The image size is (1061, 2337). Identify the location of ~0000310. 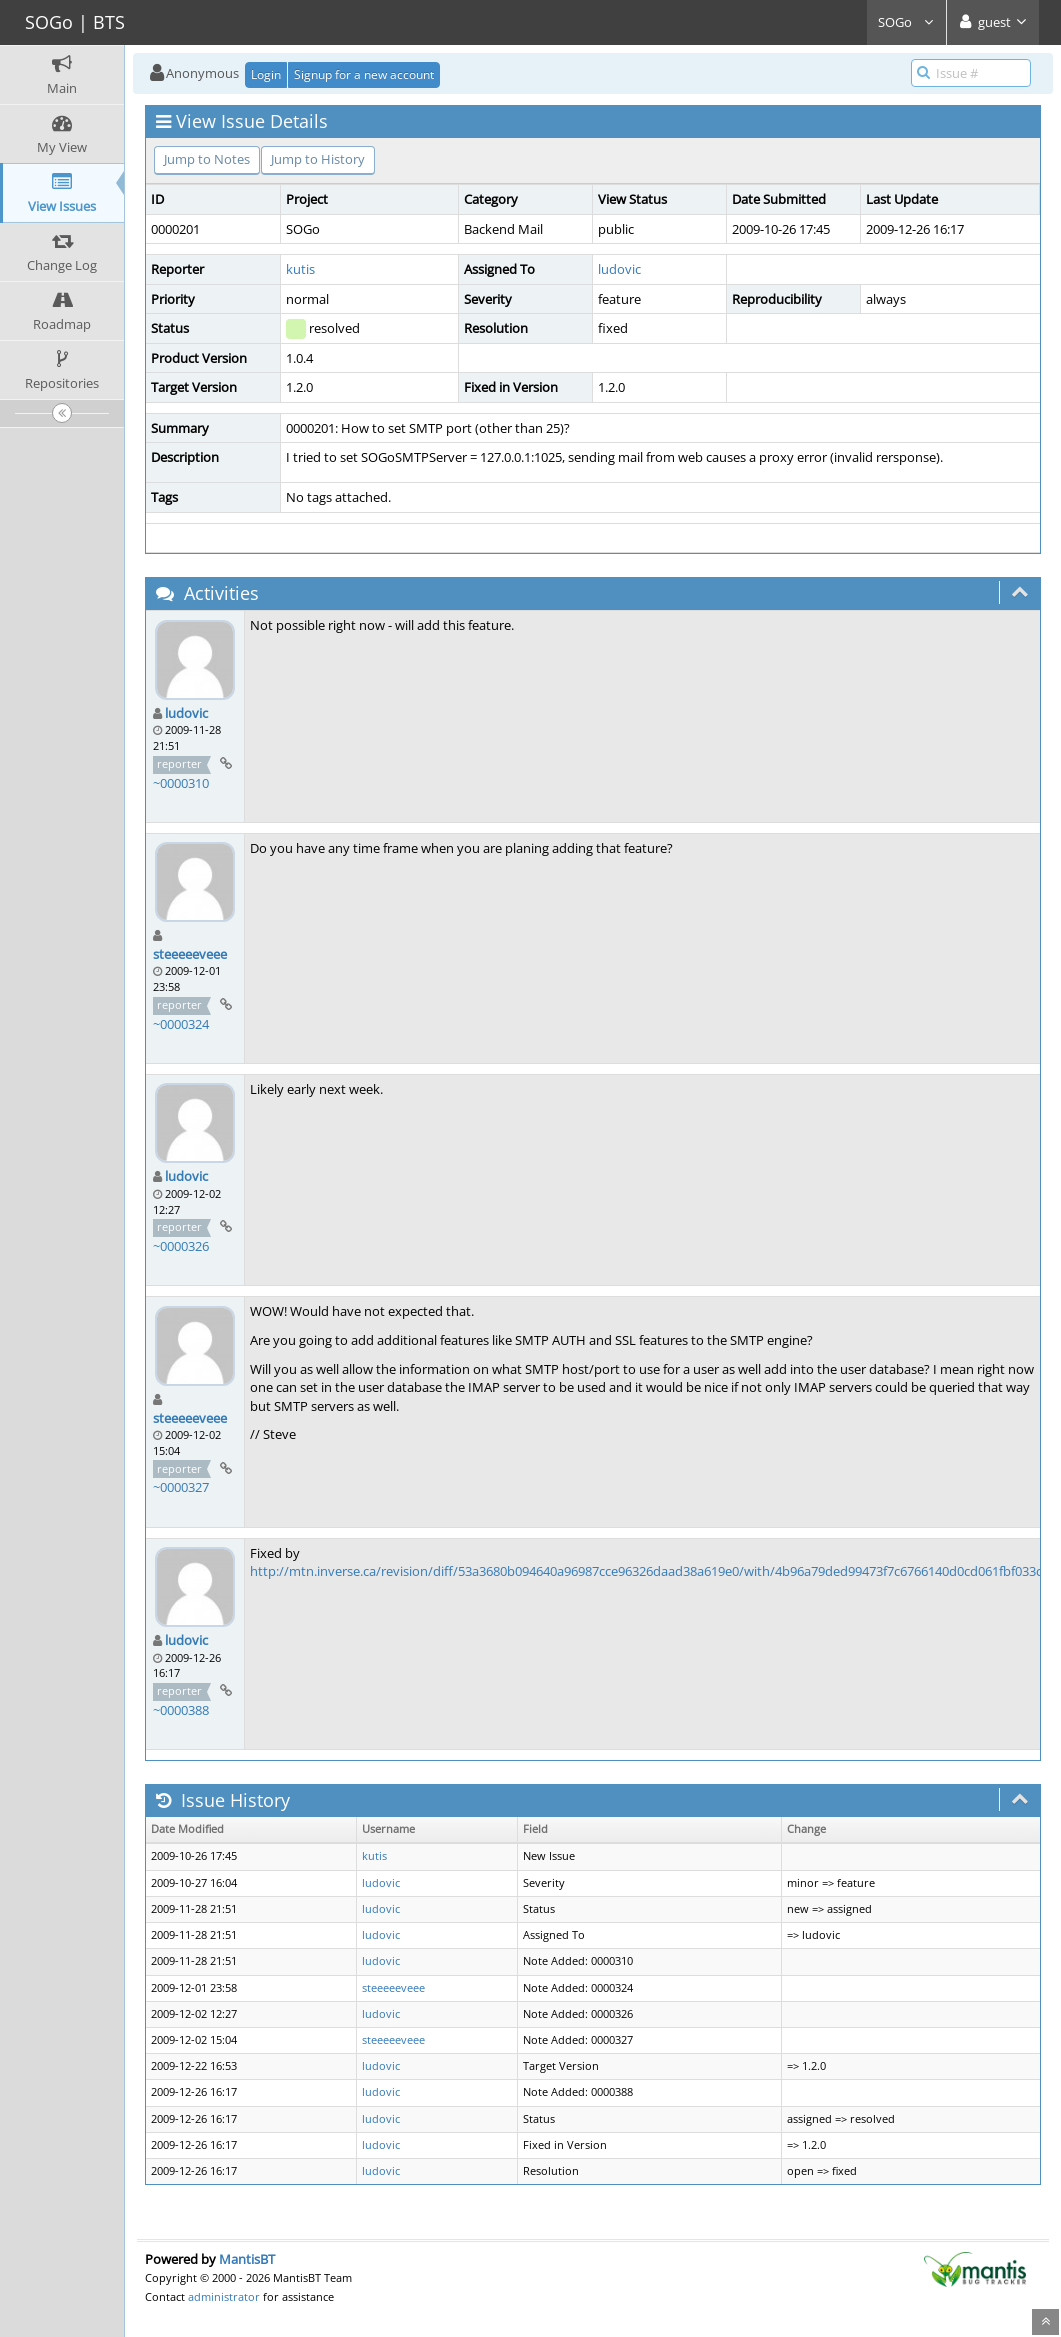
(181, 783).